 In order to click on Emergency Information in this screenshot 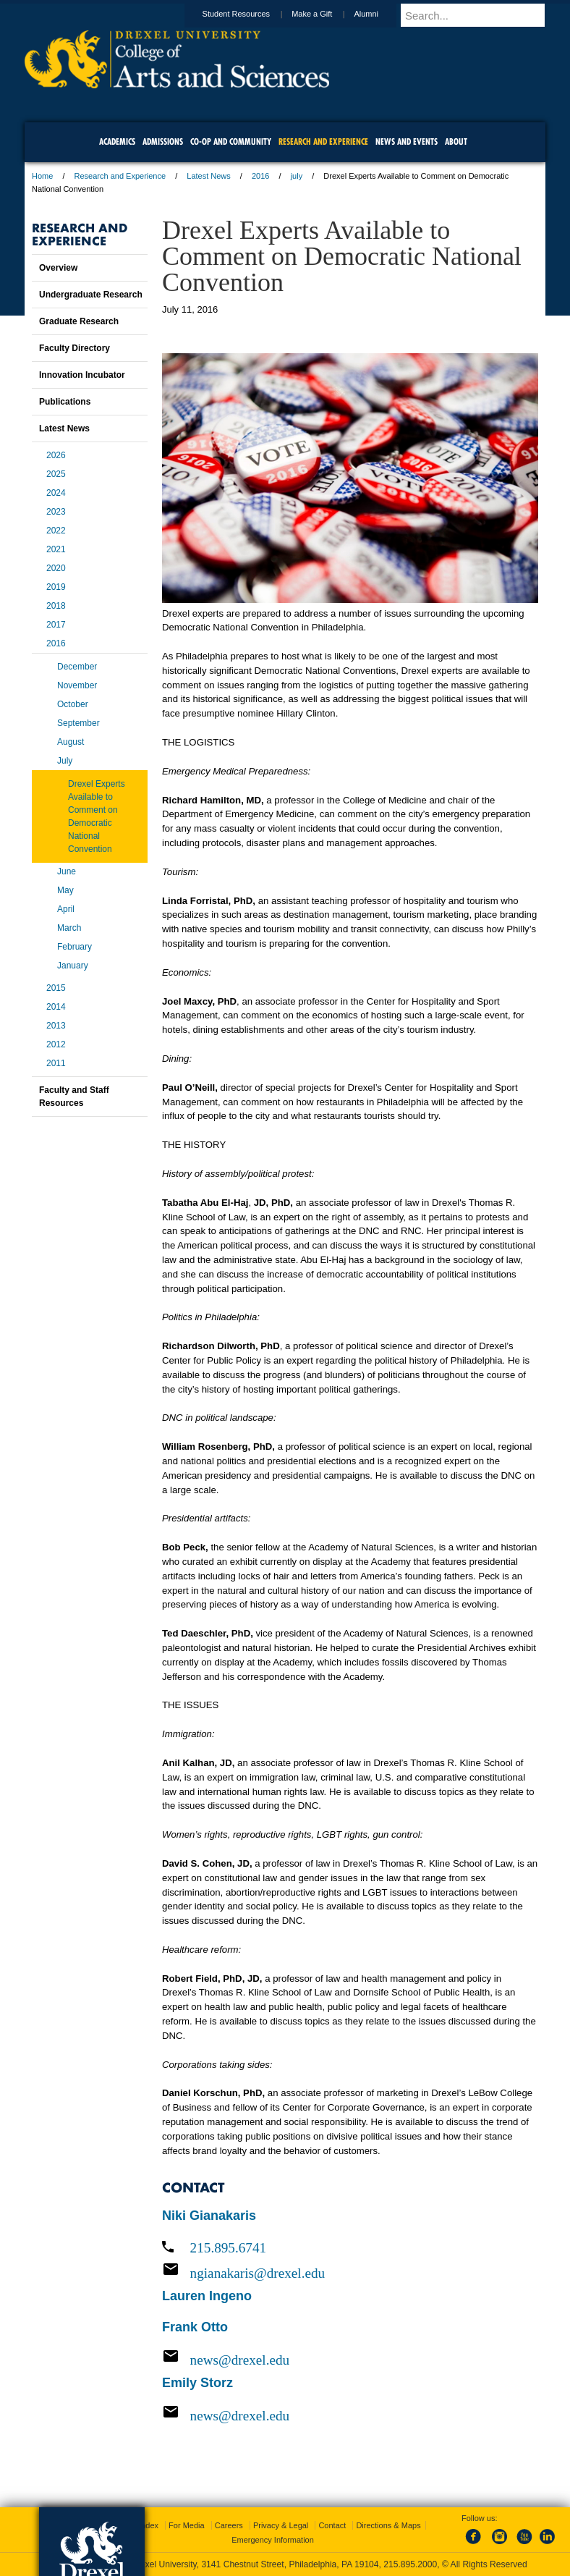, I will do `click(272, 2539)`.